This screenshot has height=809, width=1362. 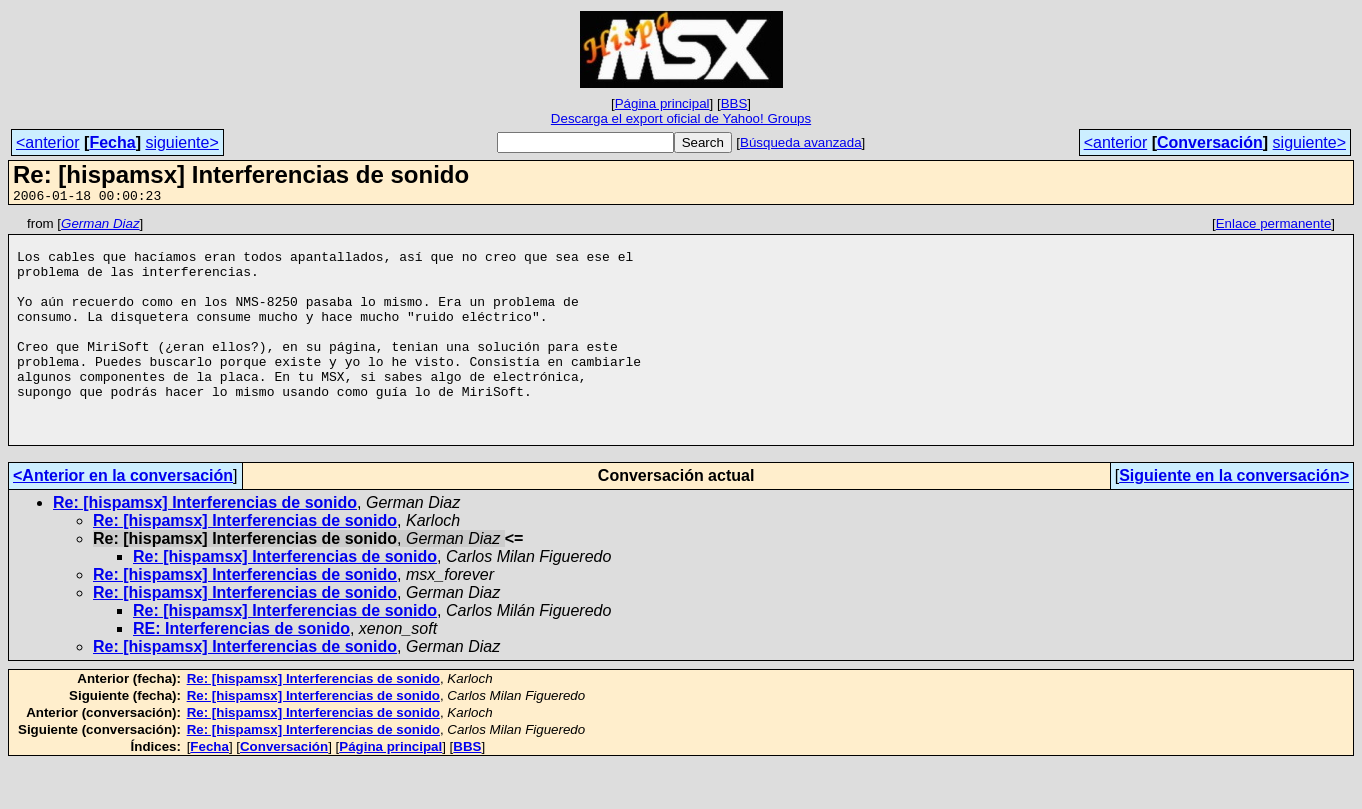 What do you see at coordinates (801, 142) in the screenshot?
I see `Búsqueda avanzada` at bounding box center [801, 142].